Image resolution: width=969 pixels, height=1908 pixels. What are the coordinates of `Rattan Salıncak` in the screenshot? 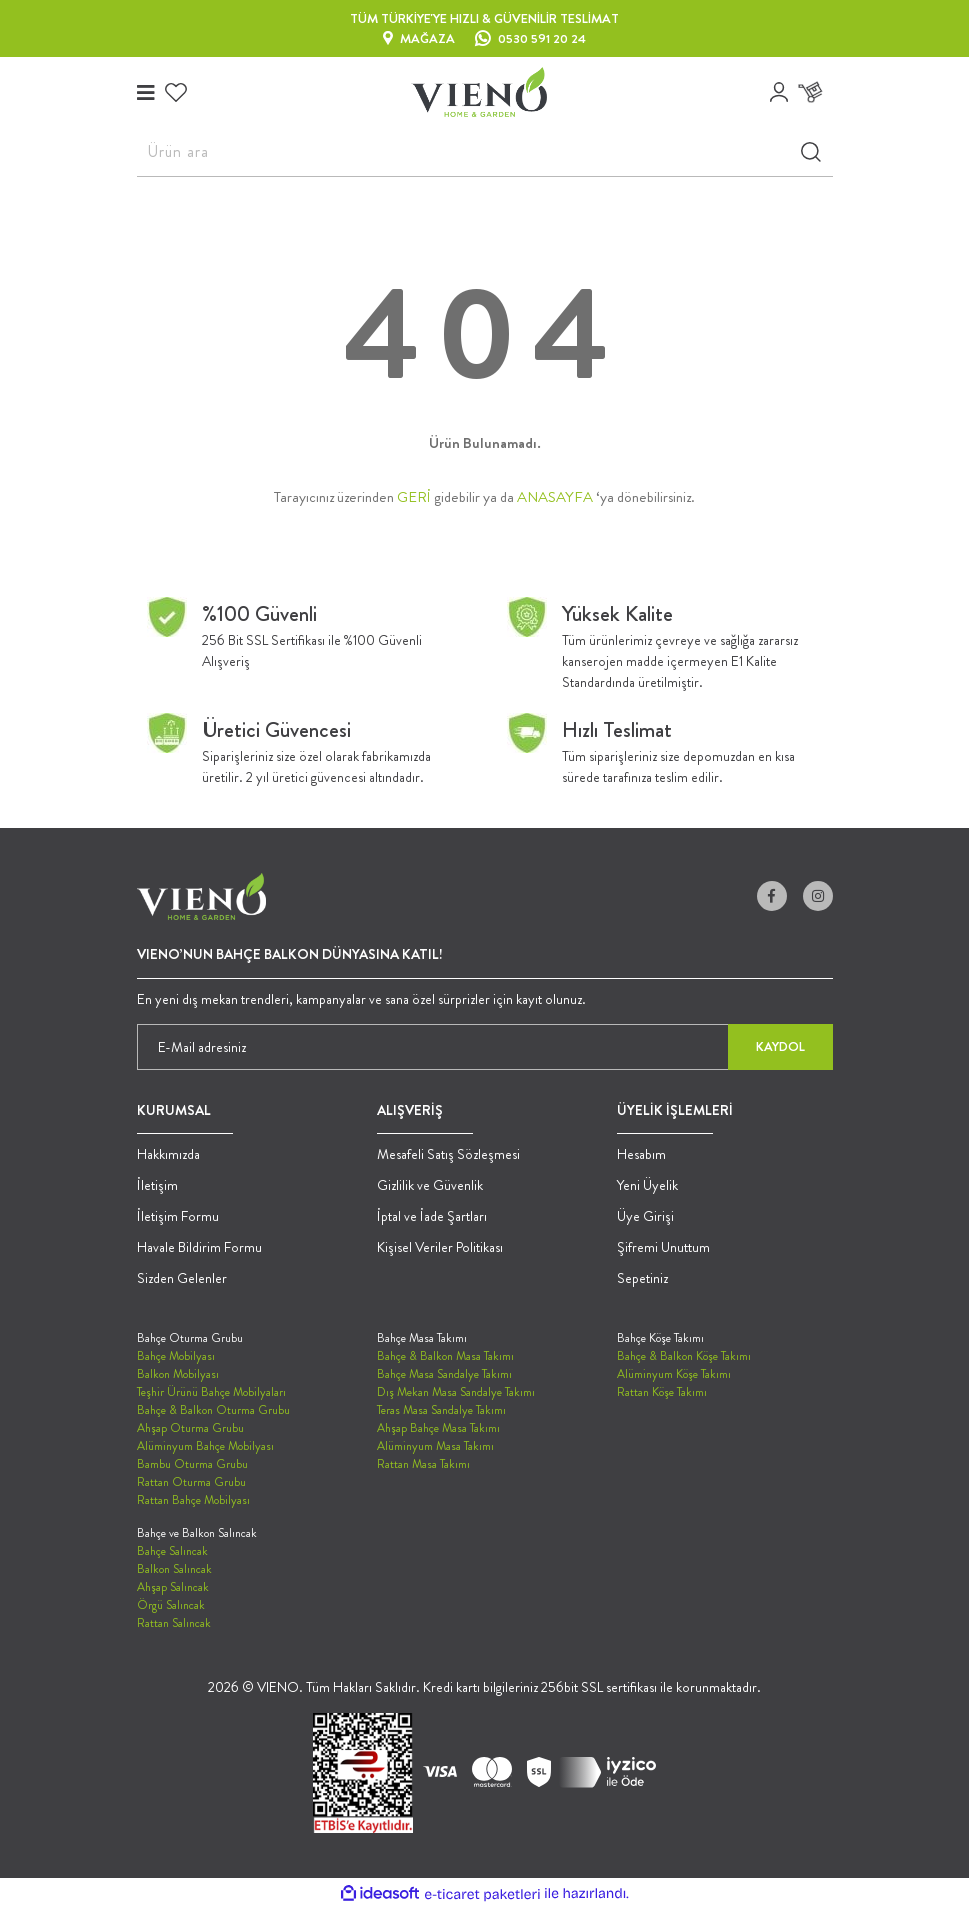 It's located at (174, 1623).